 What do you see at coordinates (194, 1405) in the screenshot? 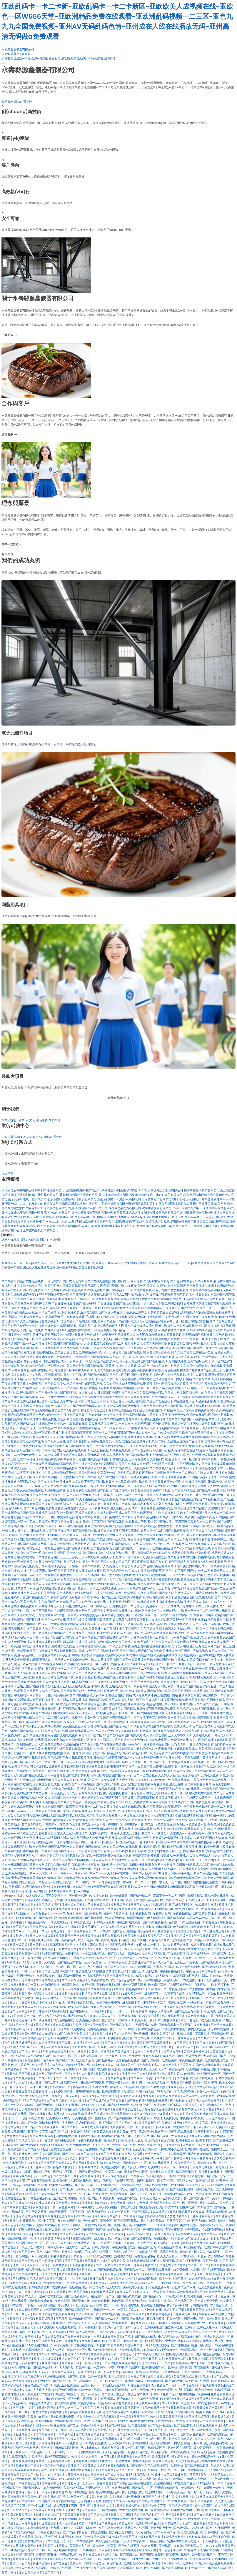
I see `成人动漫在线看` at bounding box center [194, 1405].